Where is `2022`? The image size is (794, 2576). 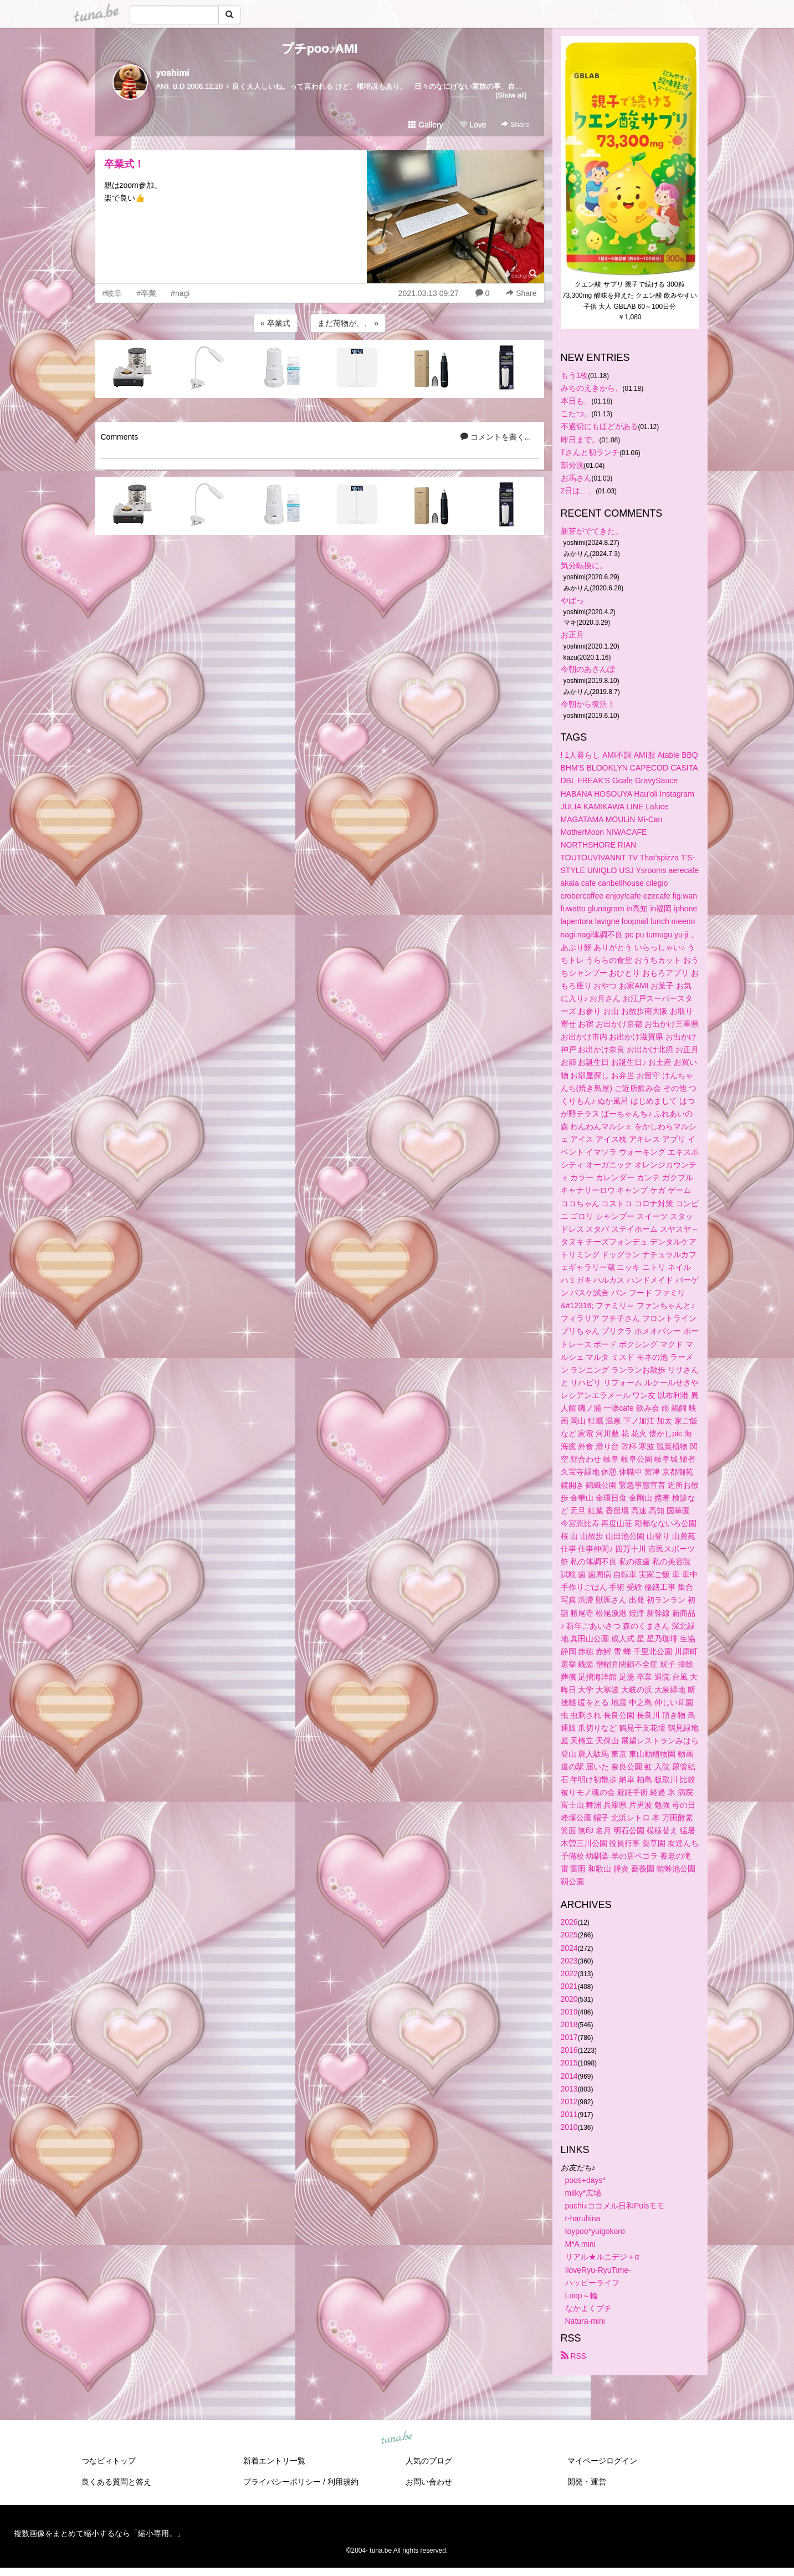
2022 is located at coordinates (569, 1973).